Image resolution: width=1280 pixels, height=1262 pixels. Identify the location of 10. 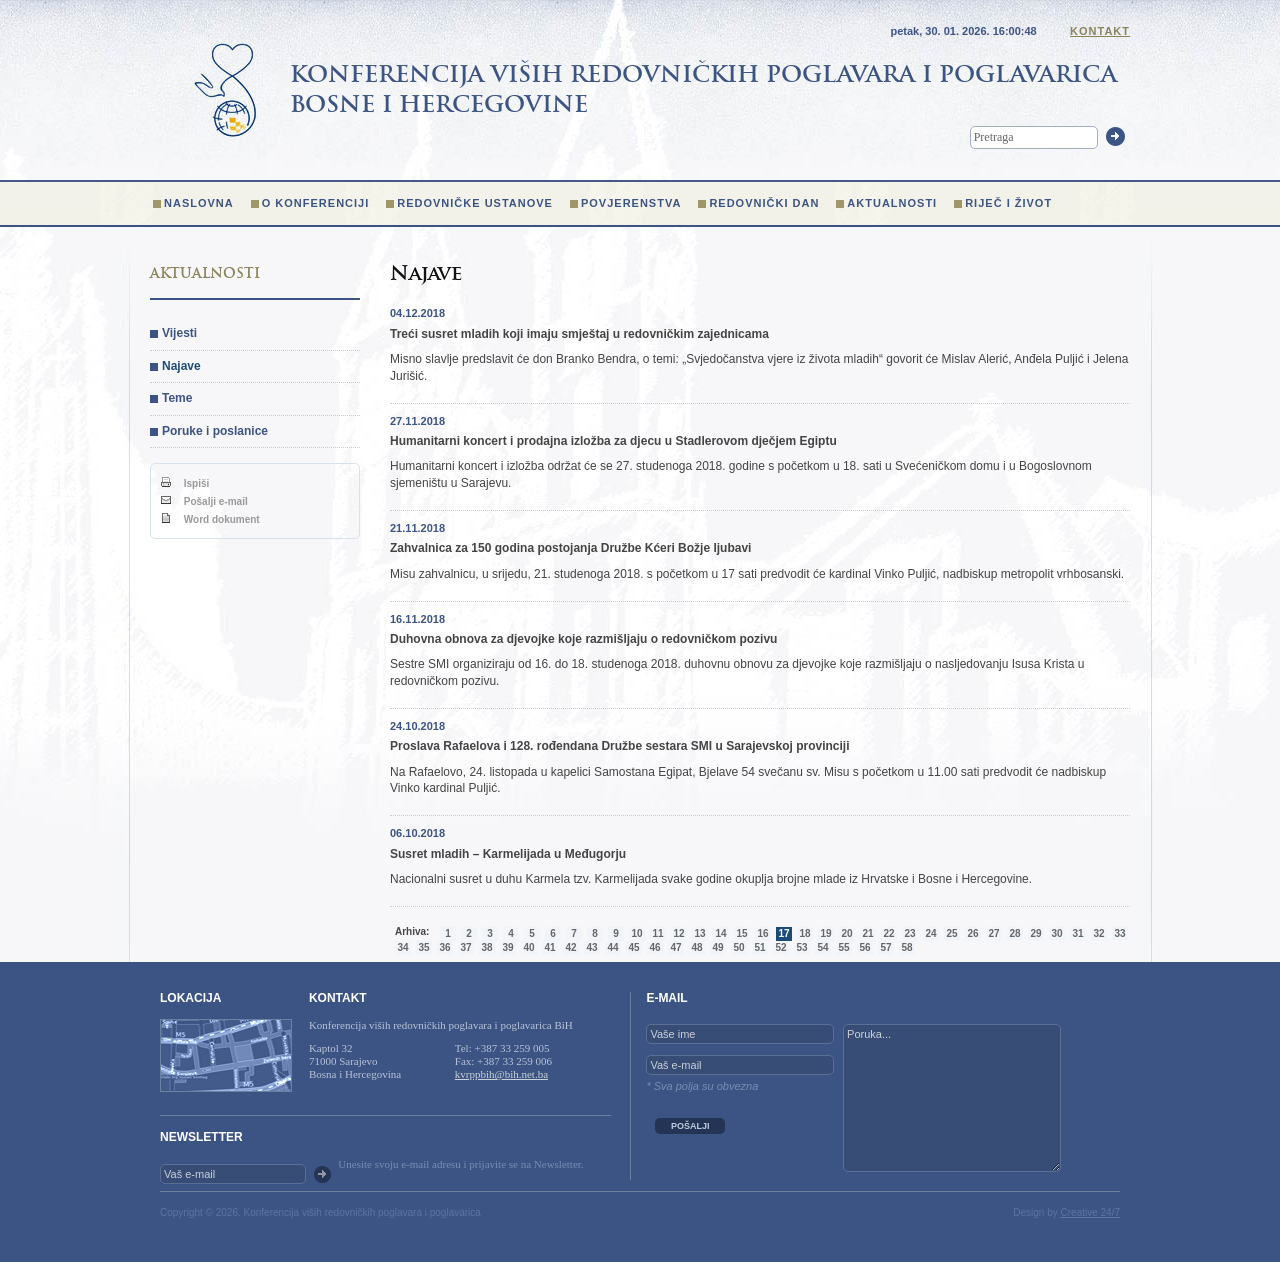
(636, 933).